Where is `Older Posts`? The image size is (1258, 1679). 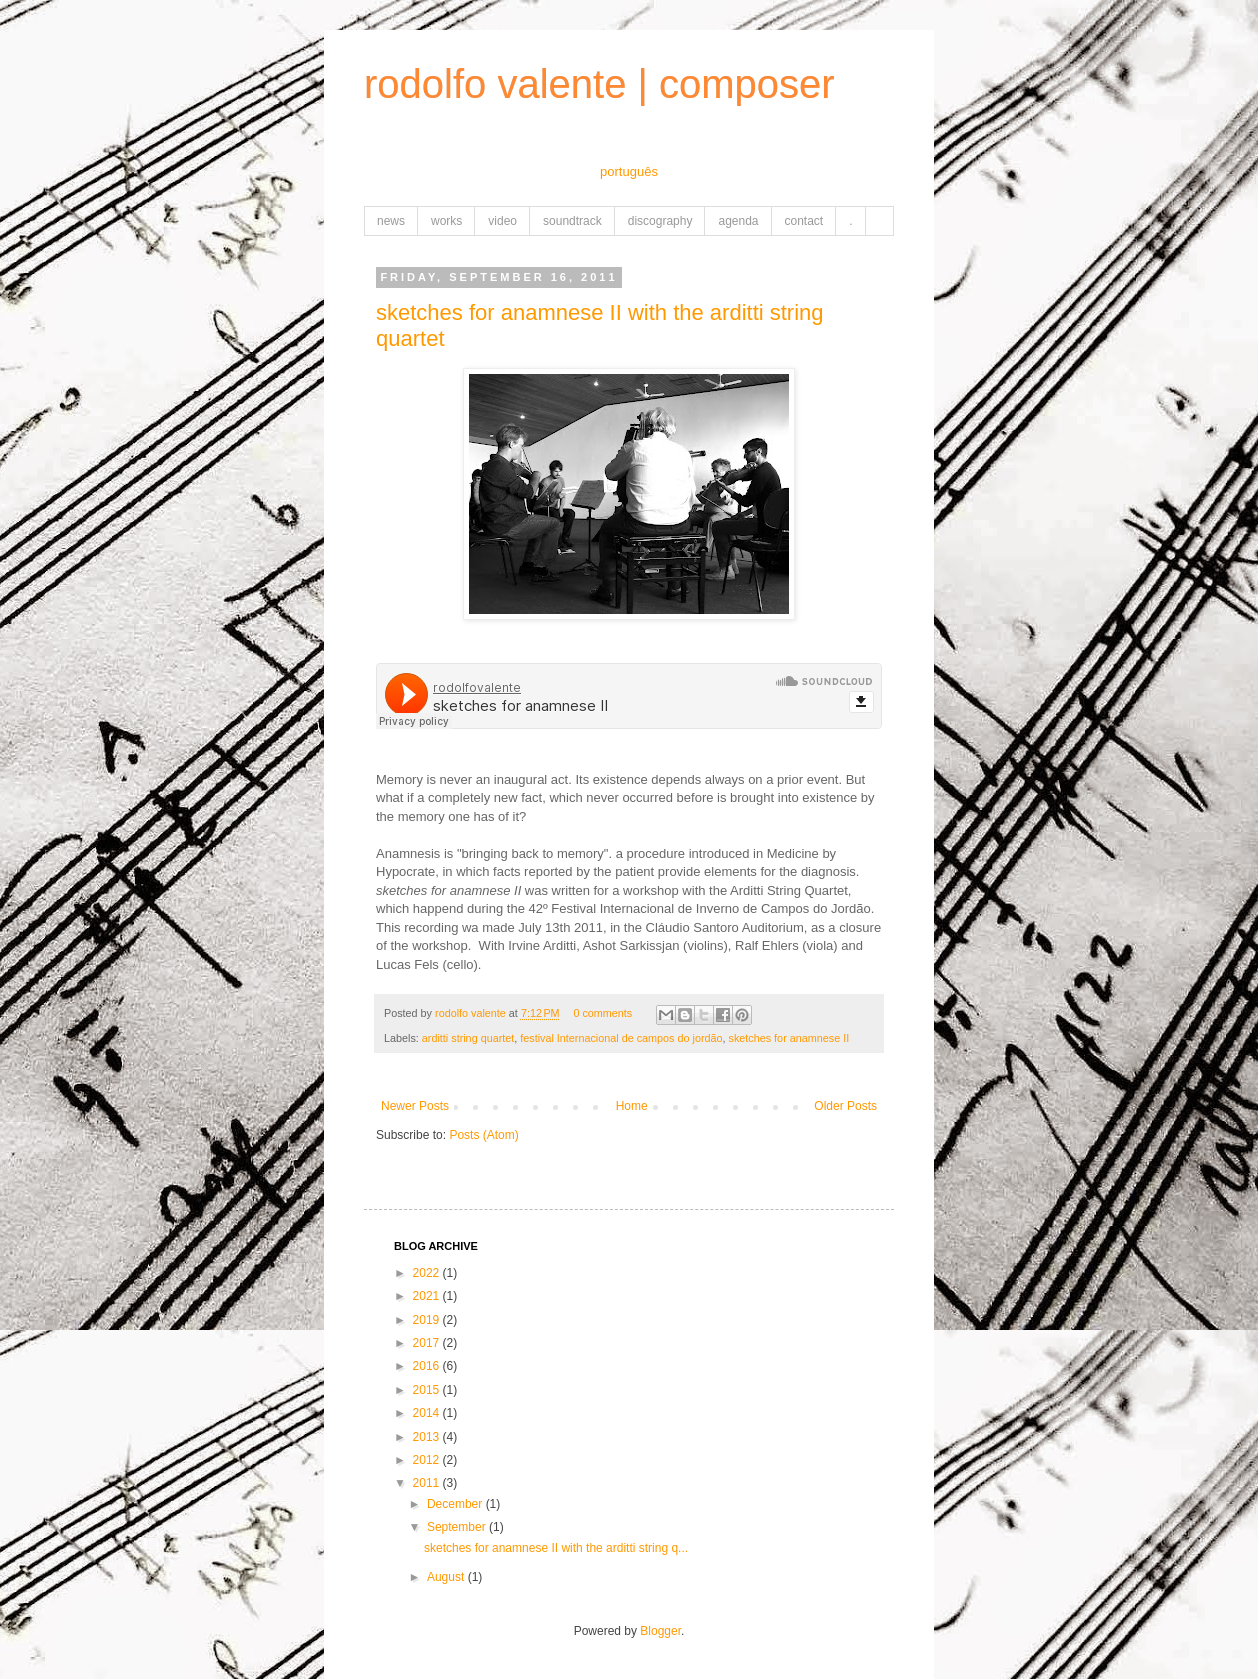
Older Posts is located at coordinates (845, 1106).